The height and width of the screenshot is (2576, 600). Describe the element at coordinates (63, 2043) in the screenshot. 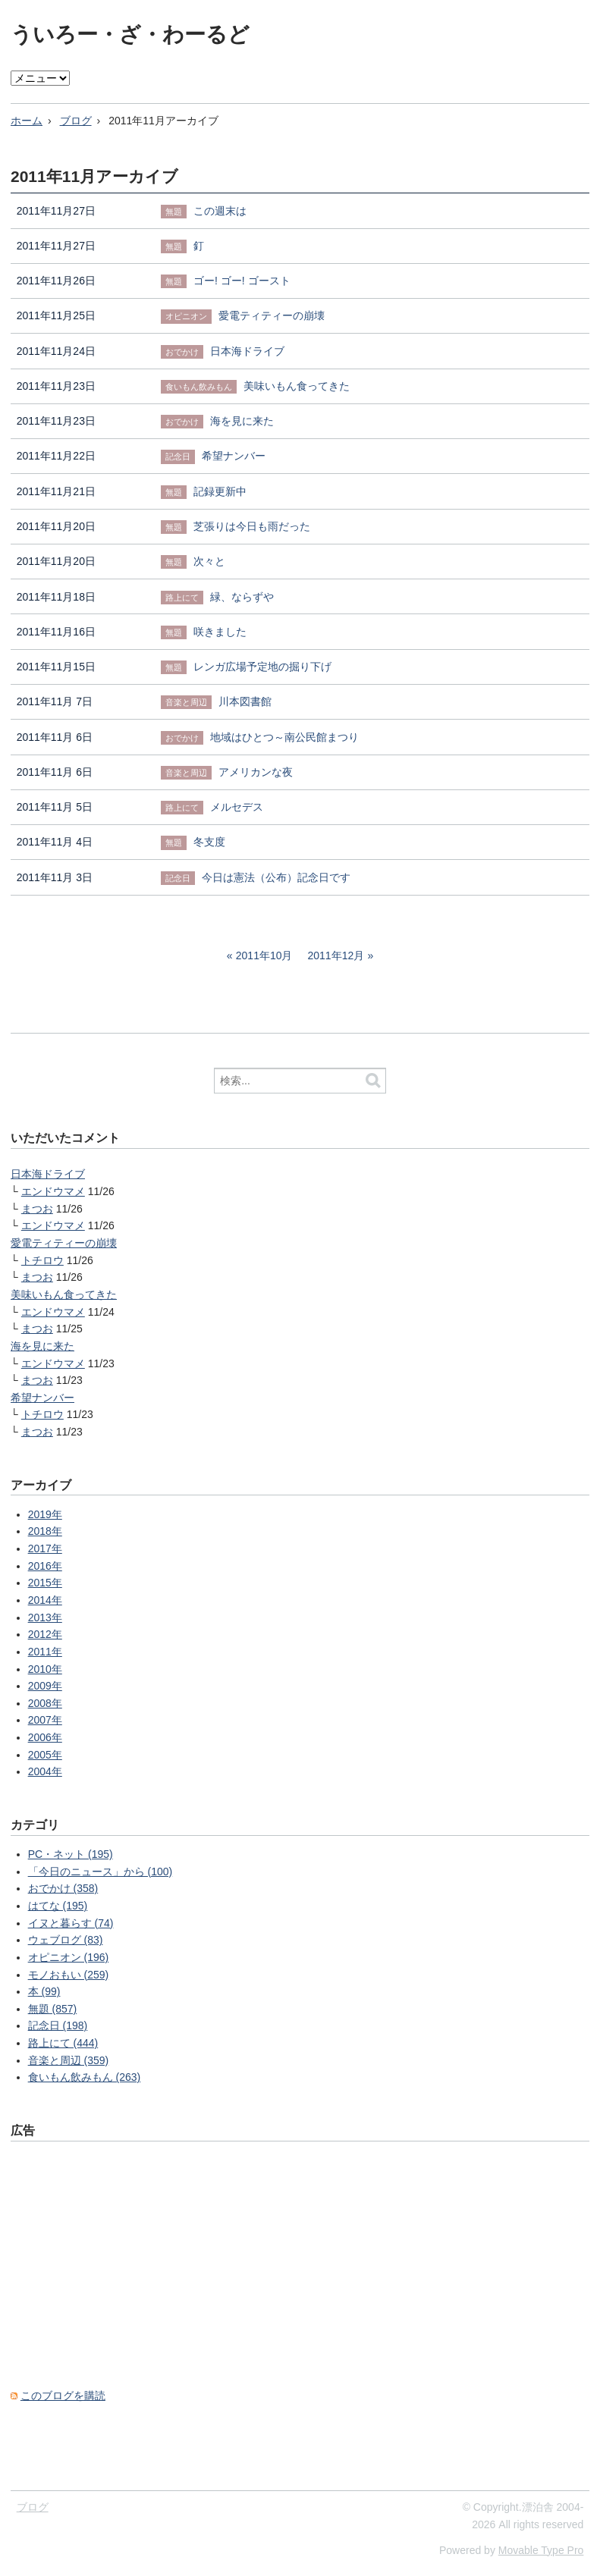

I see `路上にて (444)` at that location.